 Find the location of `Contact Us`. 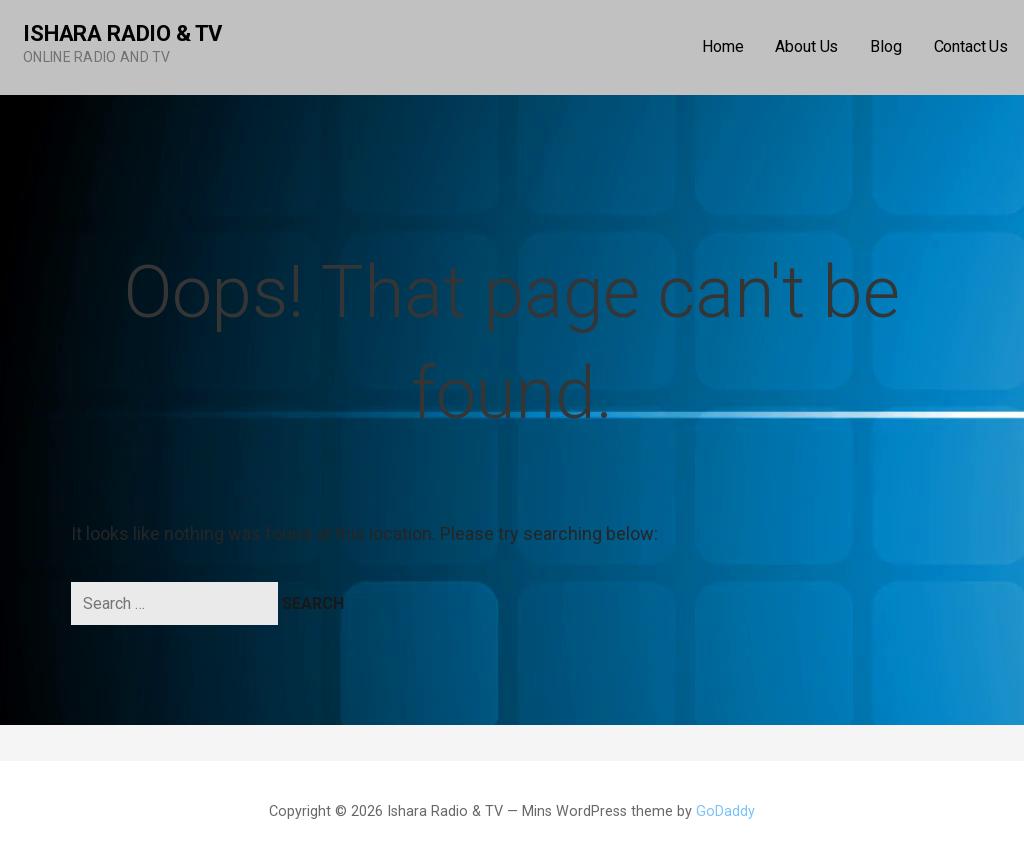

Contact Us is located at coordinates (971, 46).